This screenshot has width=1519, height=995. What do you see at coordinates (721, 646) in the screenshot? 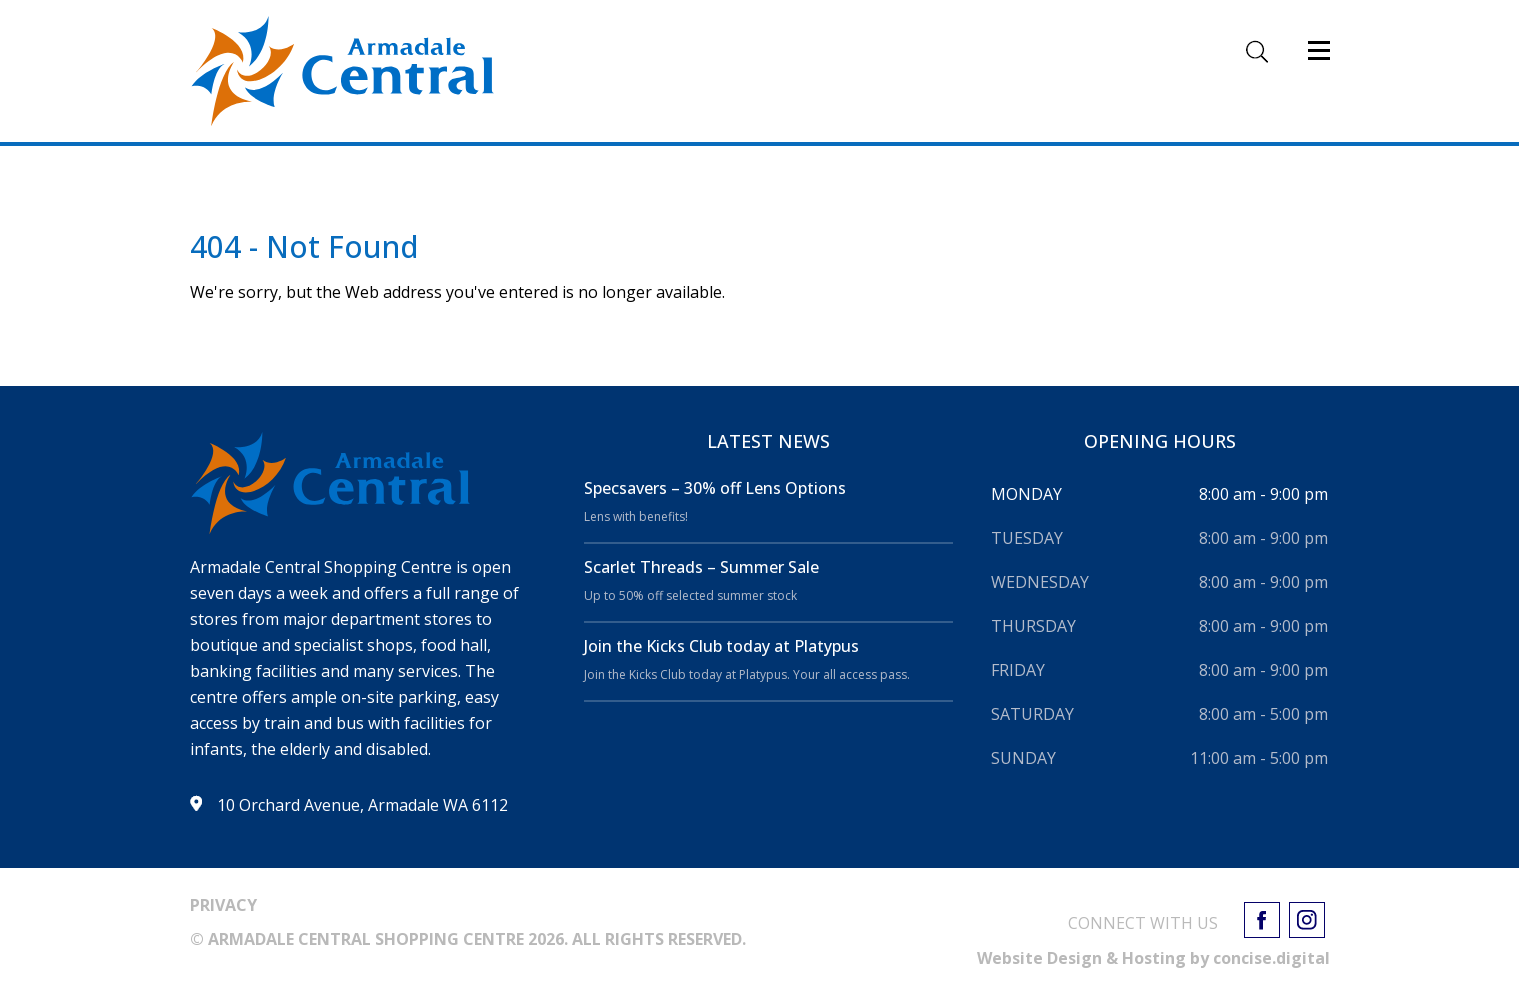
I see `Join the Kicks Club today at Platypus` at bounding box center [721, 646].